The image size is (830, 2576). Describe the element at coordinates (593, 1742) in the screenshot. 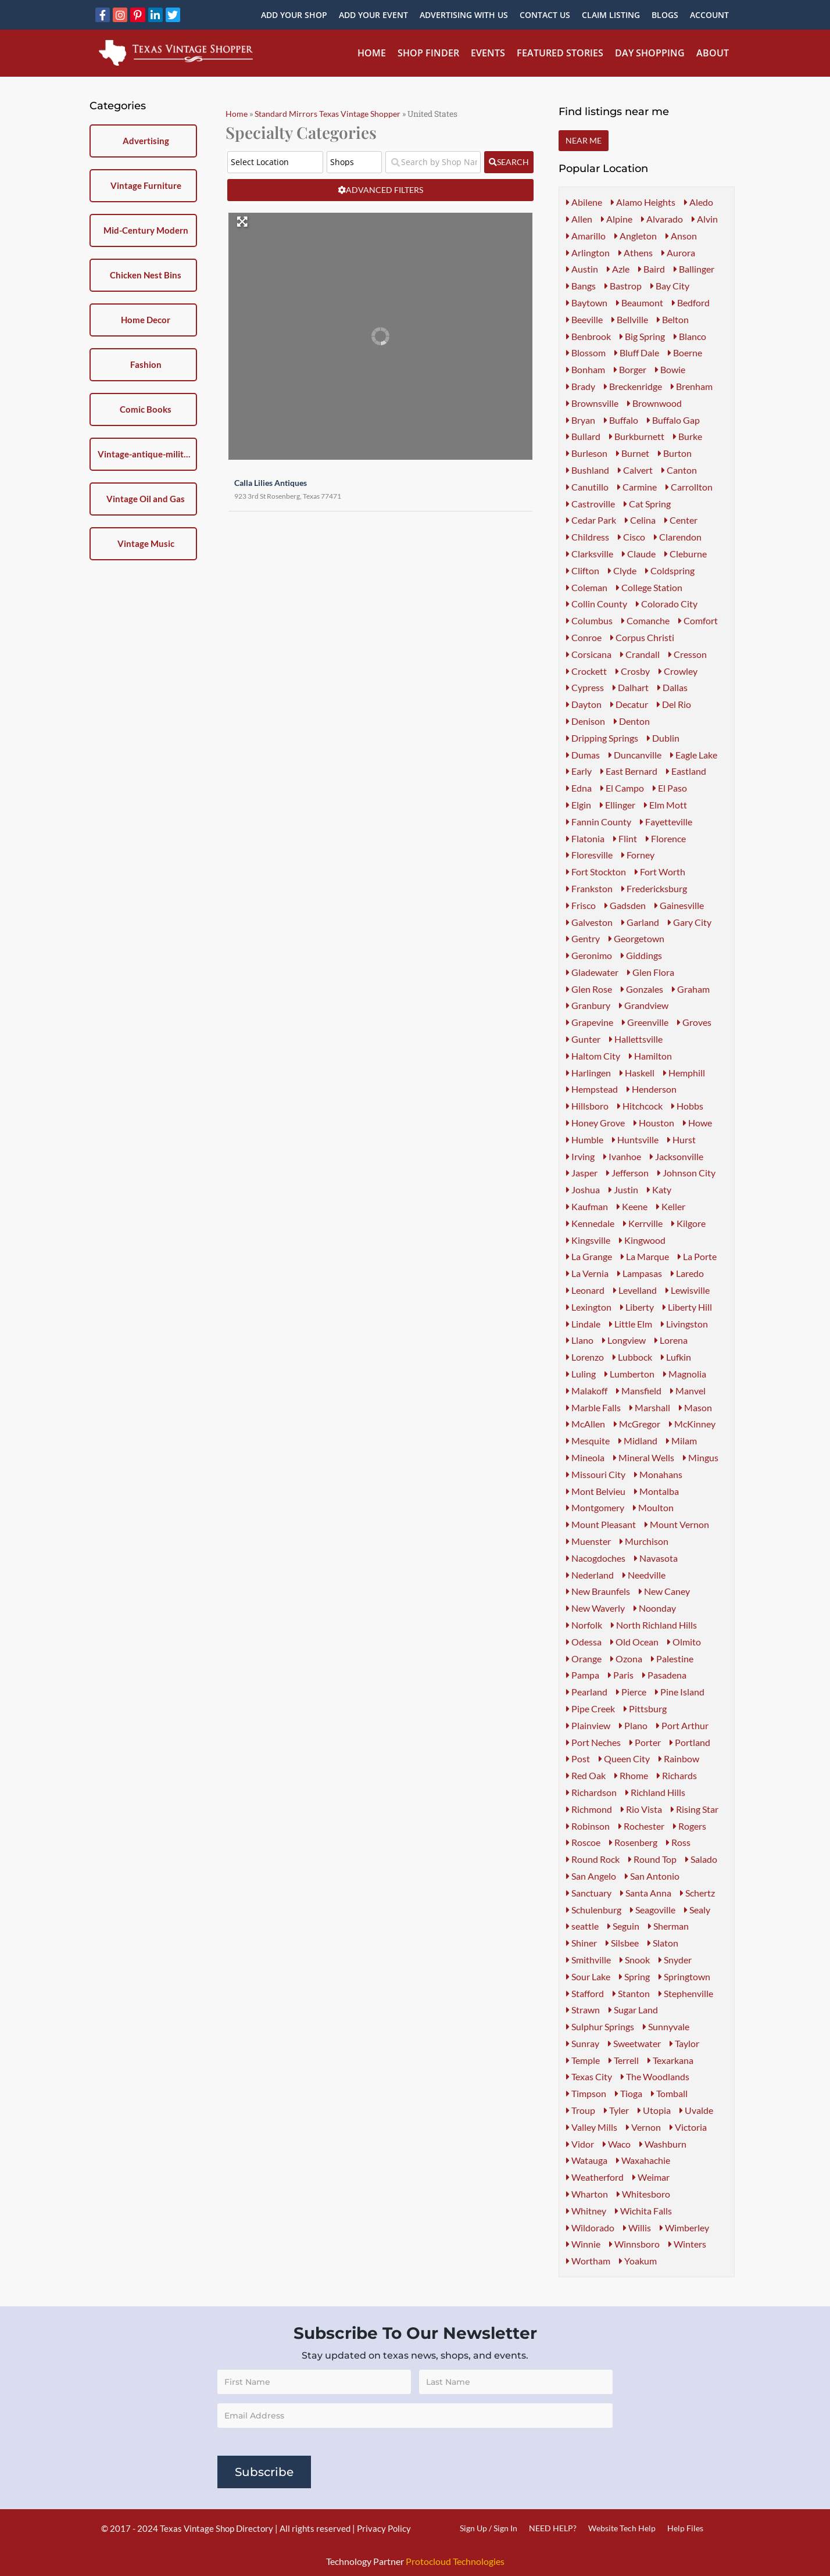

I see `Port Neches` at that location.